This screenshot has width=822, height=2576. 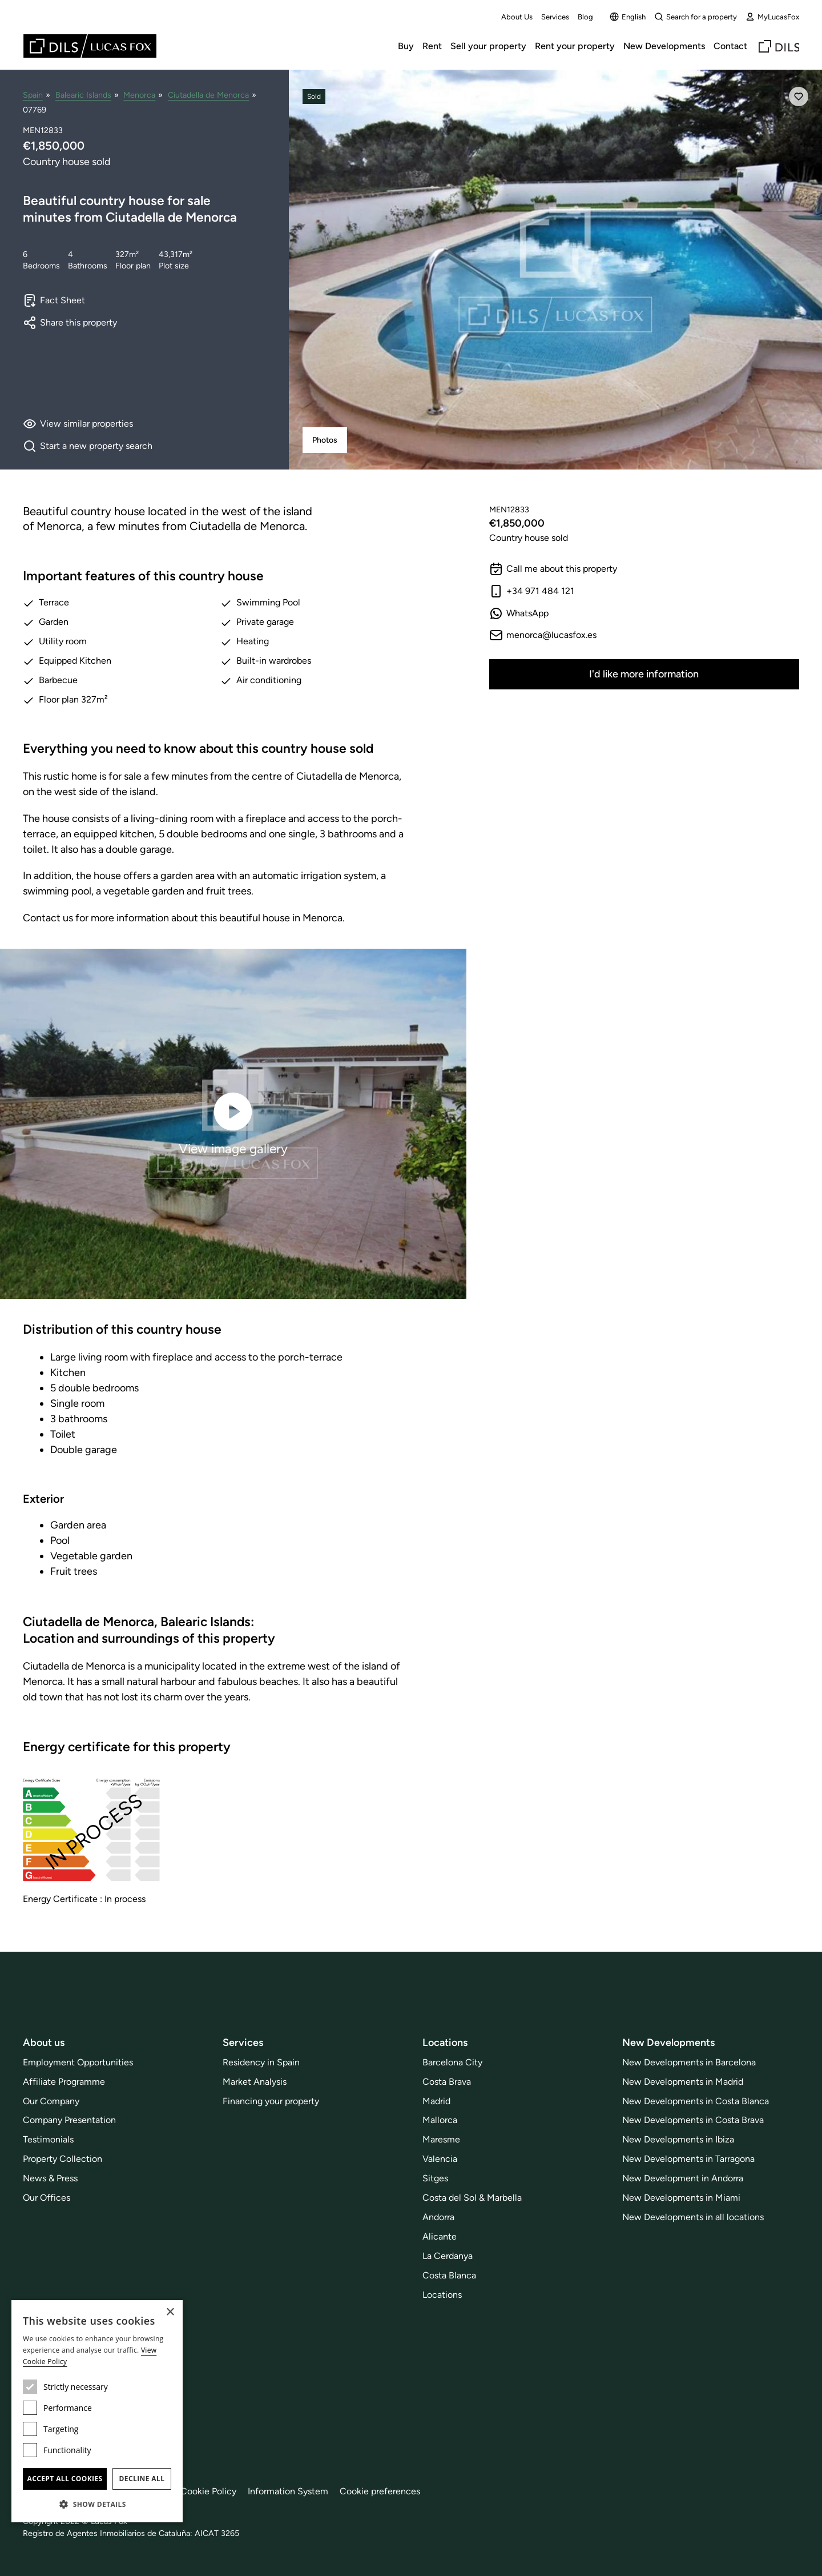 I want to click on WhatsApp, so click(x=519, y=613).